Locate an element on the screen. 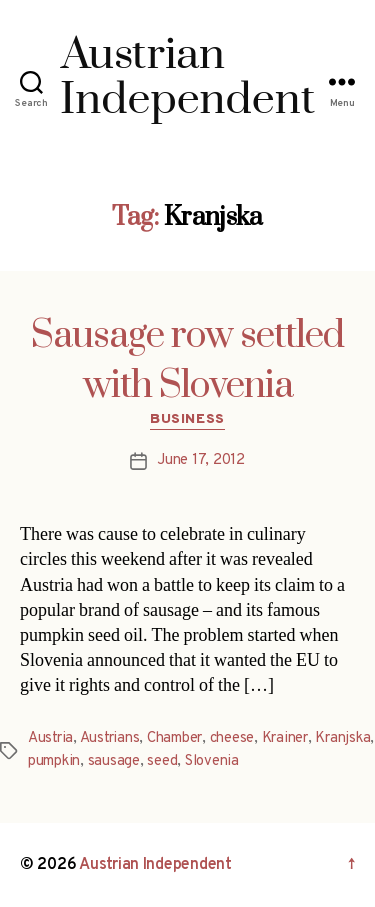  pumpkin is located at coordinates (54, 761).